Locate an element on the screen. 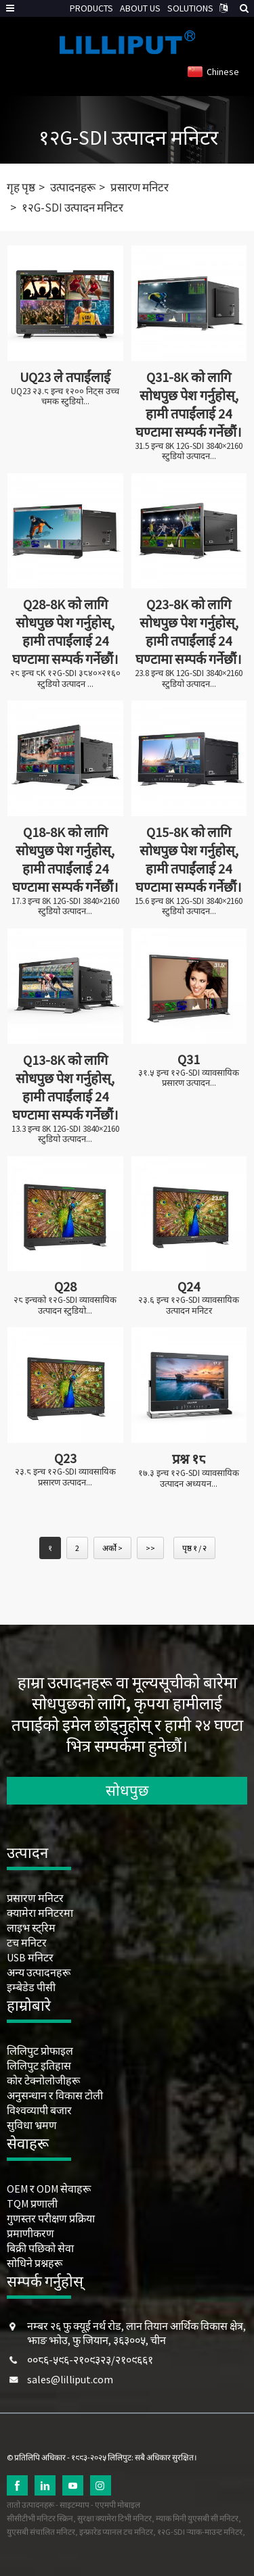 The image size is (254, 2576). इम्बेडेड पीसी is located at coordinates (31, 1987).